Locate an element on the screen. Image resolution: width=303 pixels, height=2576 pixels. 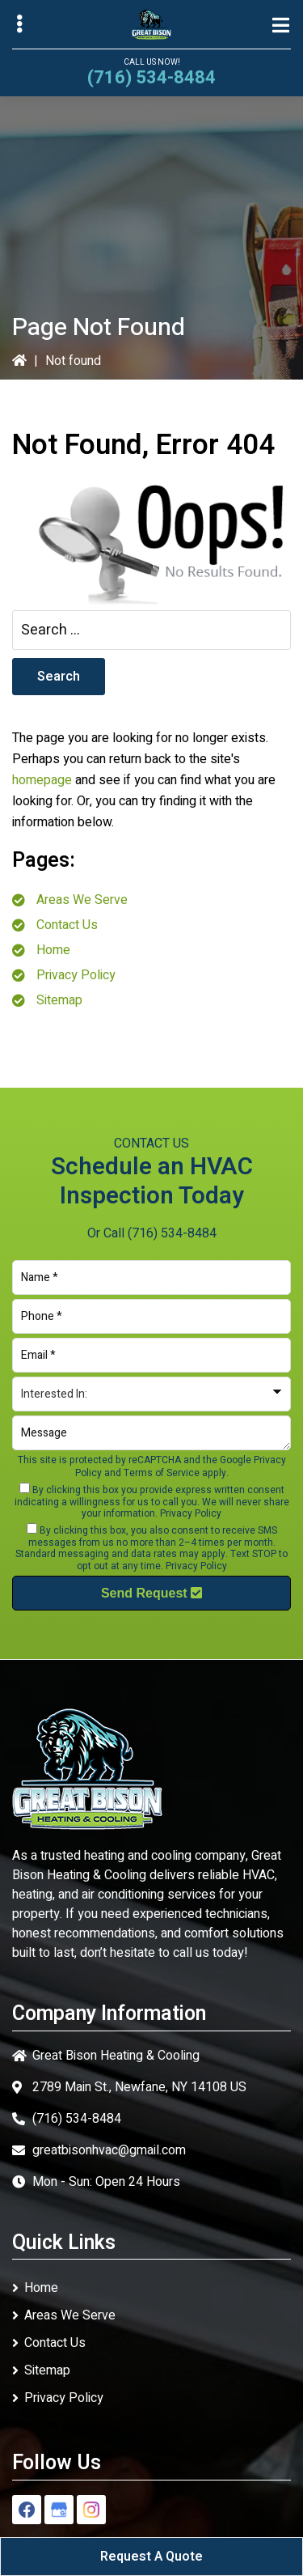
greatbisonhvac@gmail.com is located at coordinates (109, 2150).